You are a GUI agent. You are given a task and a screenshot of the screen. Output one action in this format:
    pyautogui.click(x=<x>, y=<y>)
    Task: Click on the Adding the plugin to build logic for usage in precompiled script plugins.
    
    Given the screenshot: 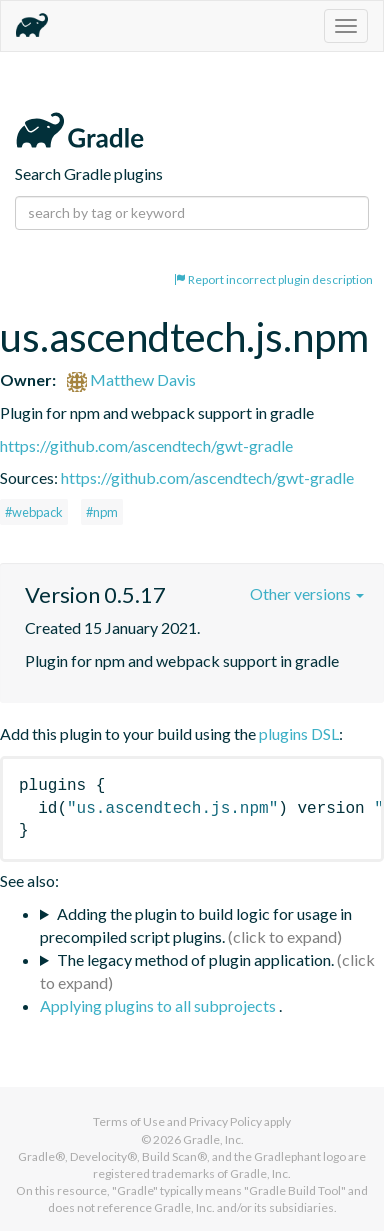 What is the action you would take?
    pyautogui.click(x=196, y=925)
    